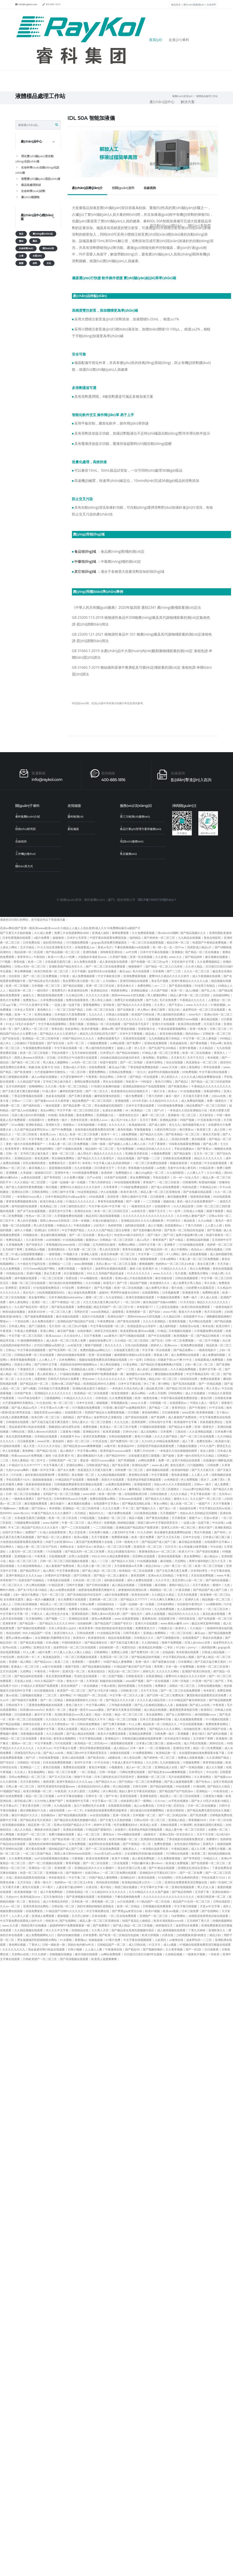  What do you see at coordinates (86, 1408) in the screenshot?
I see `污污视频在线免费观看` at bounding box center [86, 1408].